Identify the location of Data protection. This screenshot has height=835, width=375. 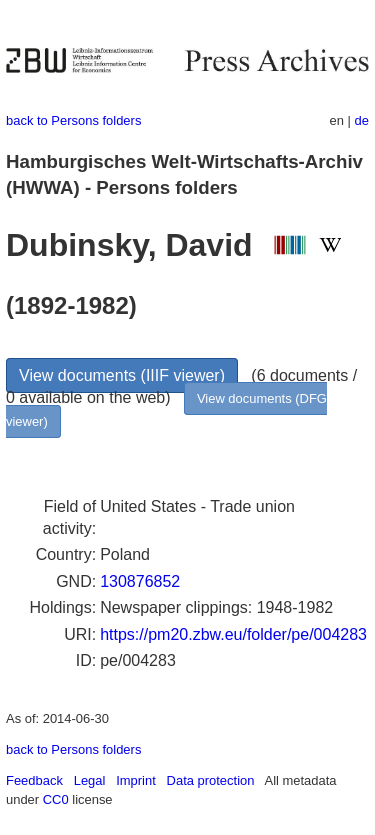
(211, 780).